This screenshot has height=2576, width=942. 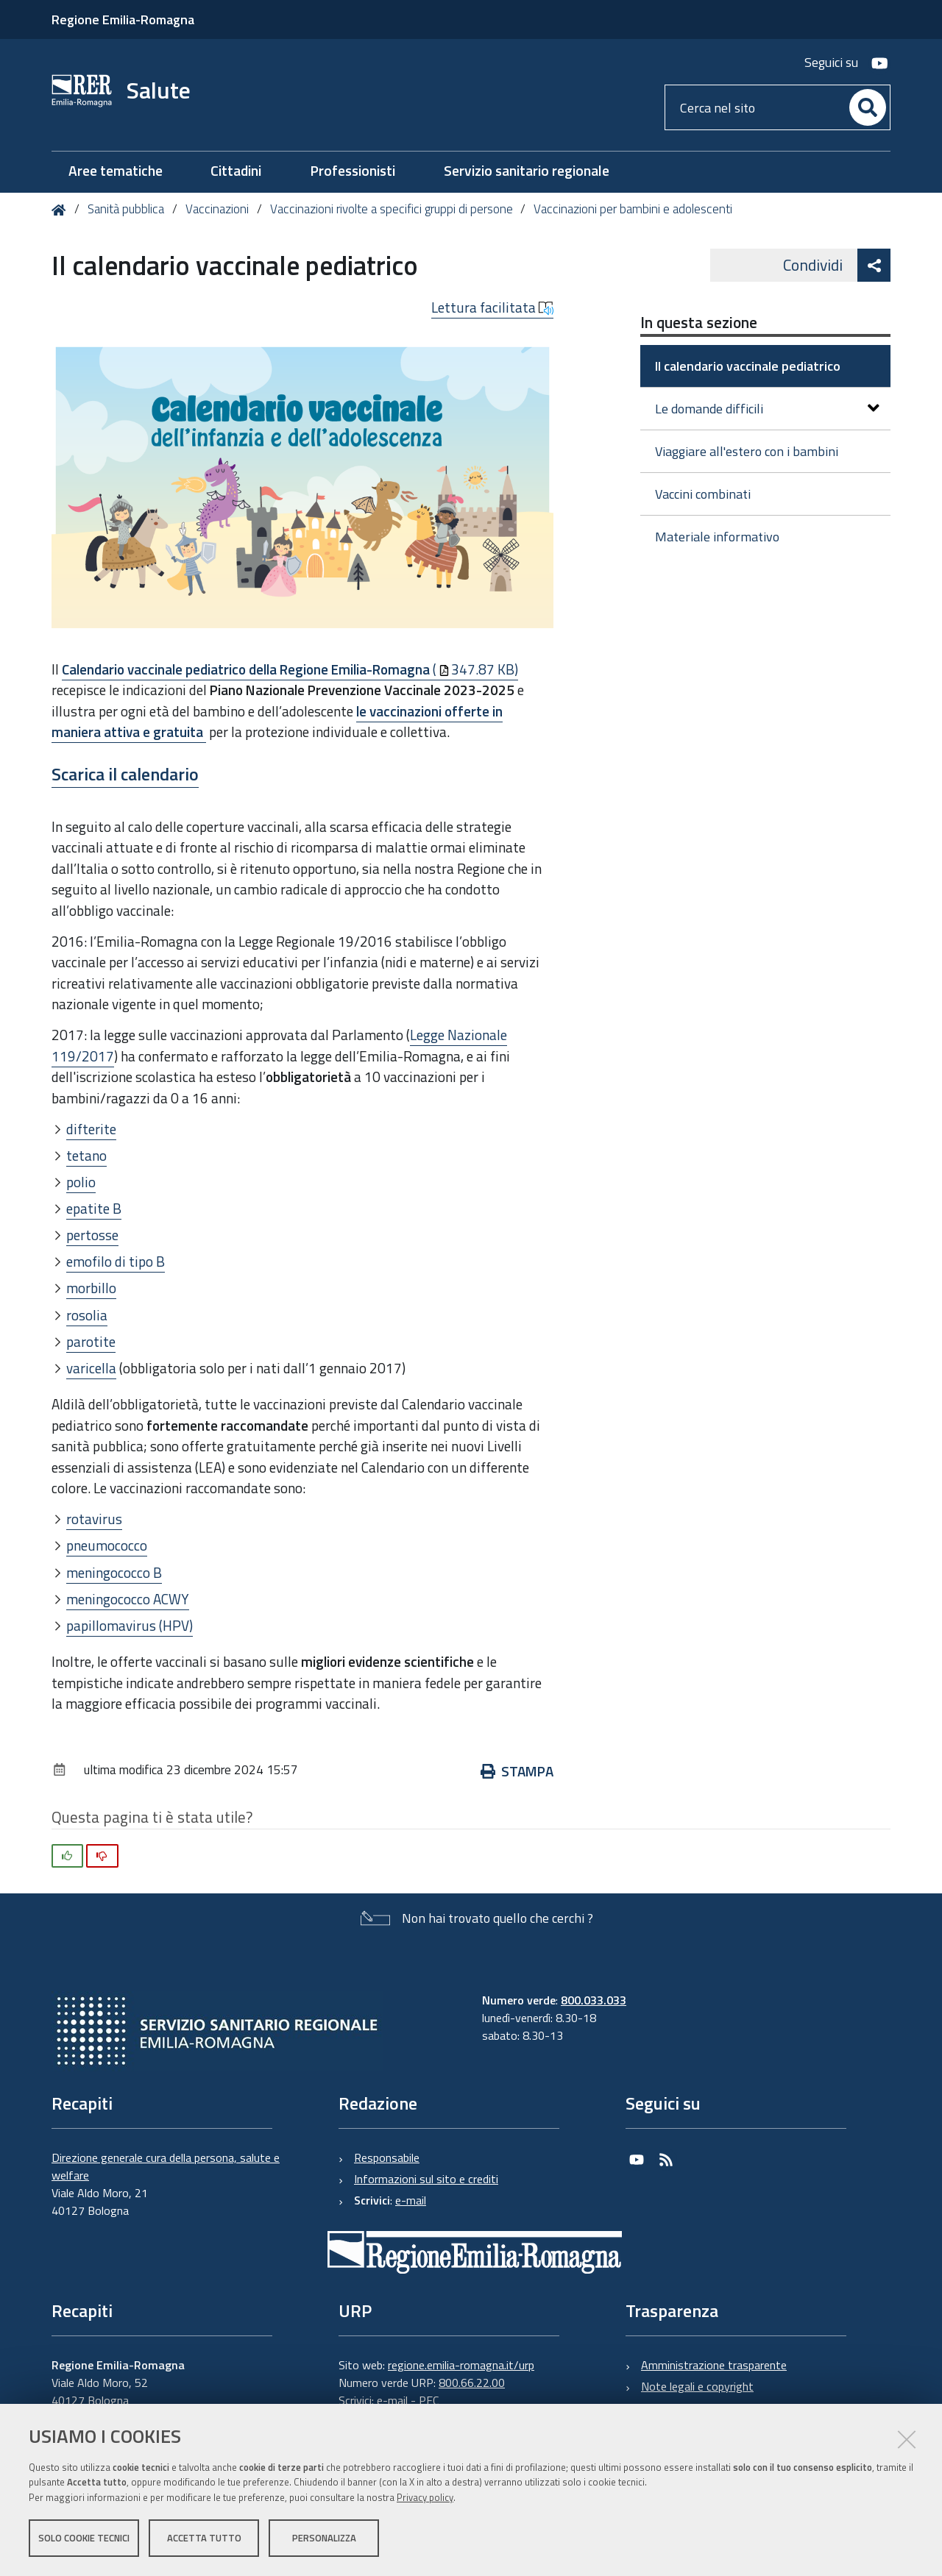 I want to click on Privacy policy, so click(x=425, y=2497).